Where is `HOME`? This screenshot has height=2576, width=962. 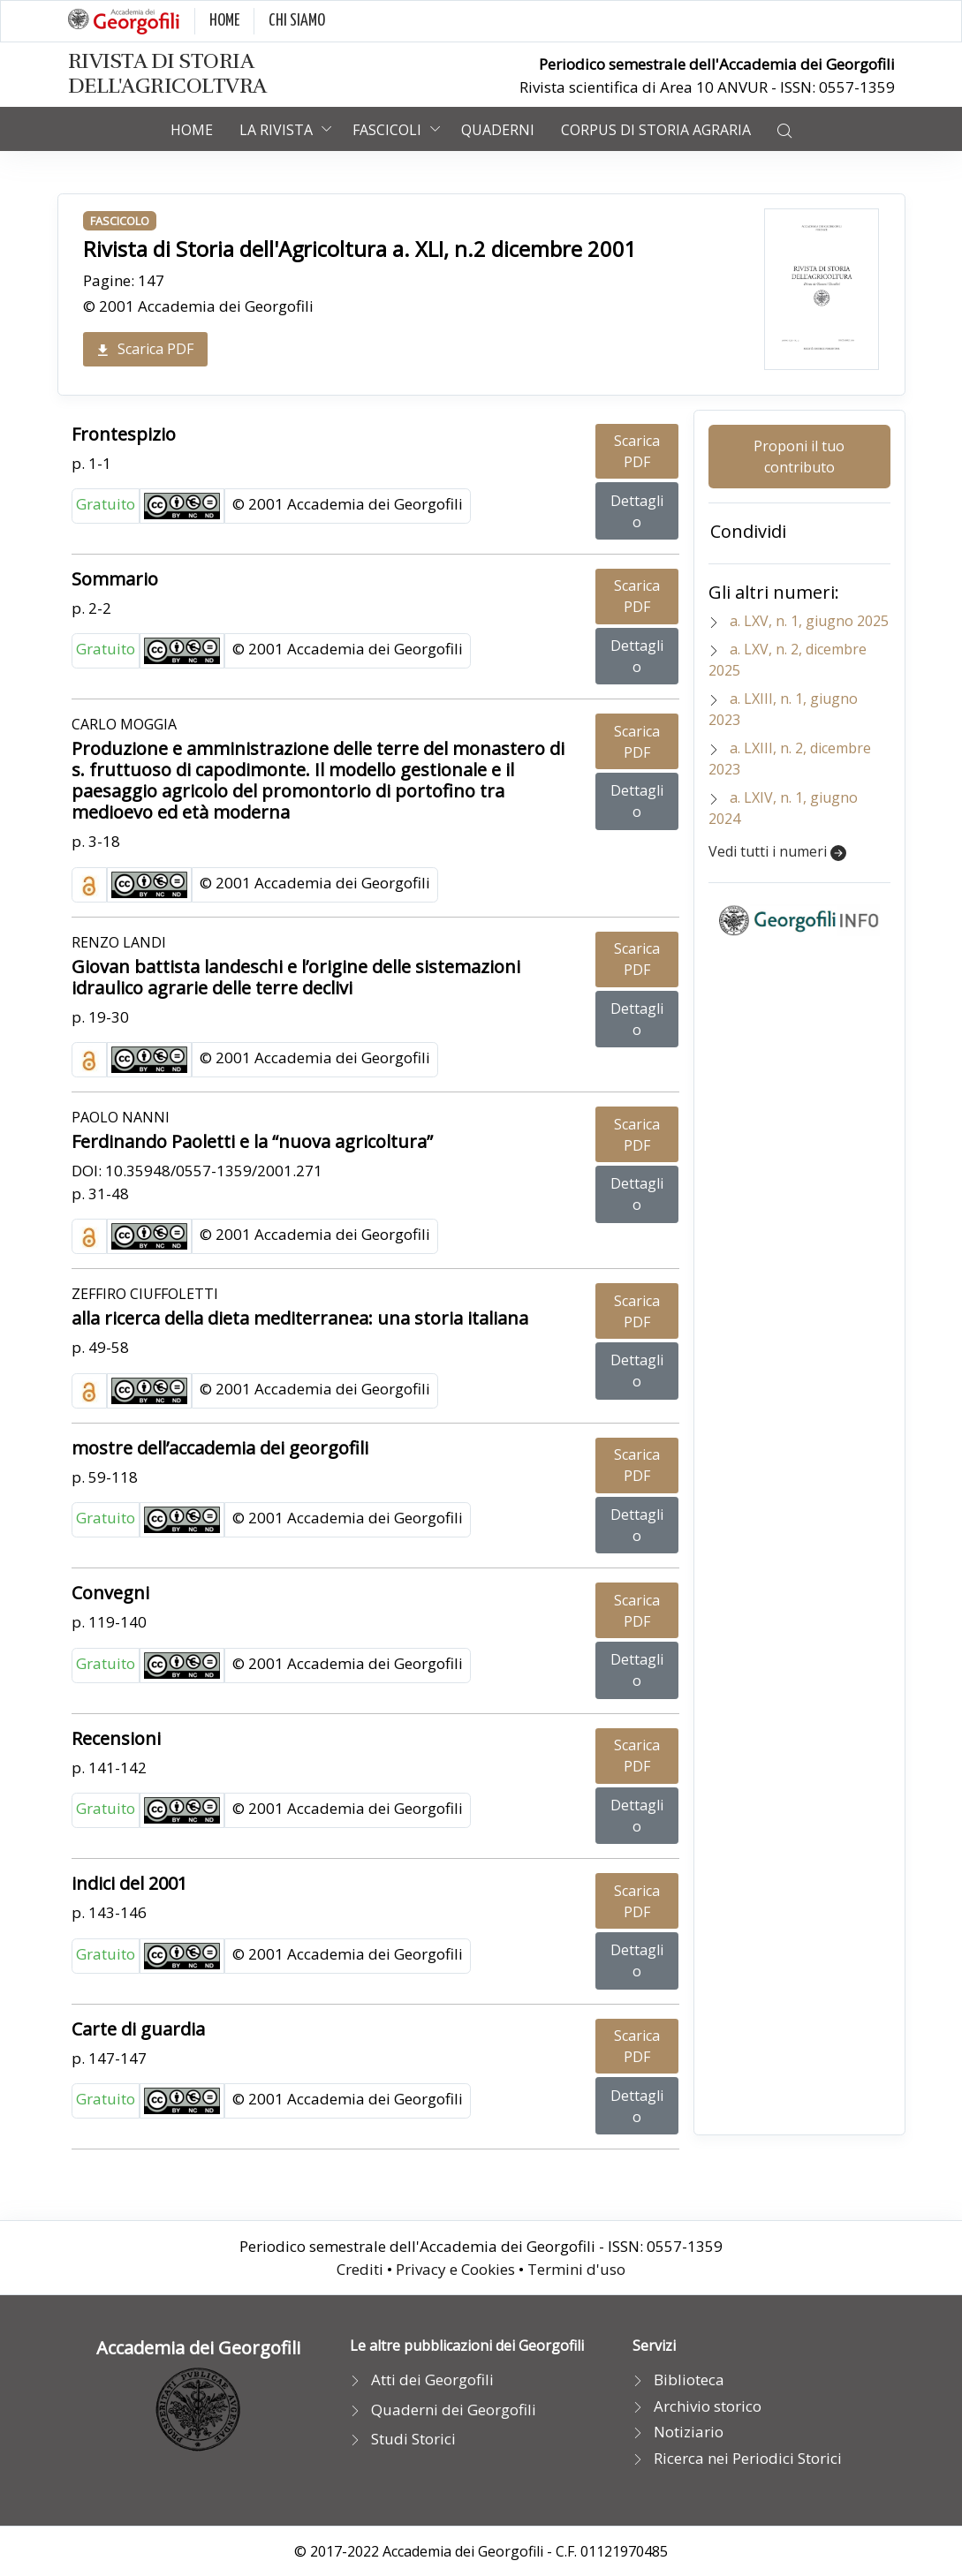 HOME is located at coordinates (224, 20).